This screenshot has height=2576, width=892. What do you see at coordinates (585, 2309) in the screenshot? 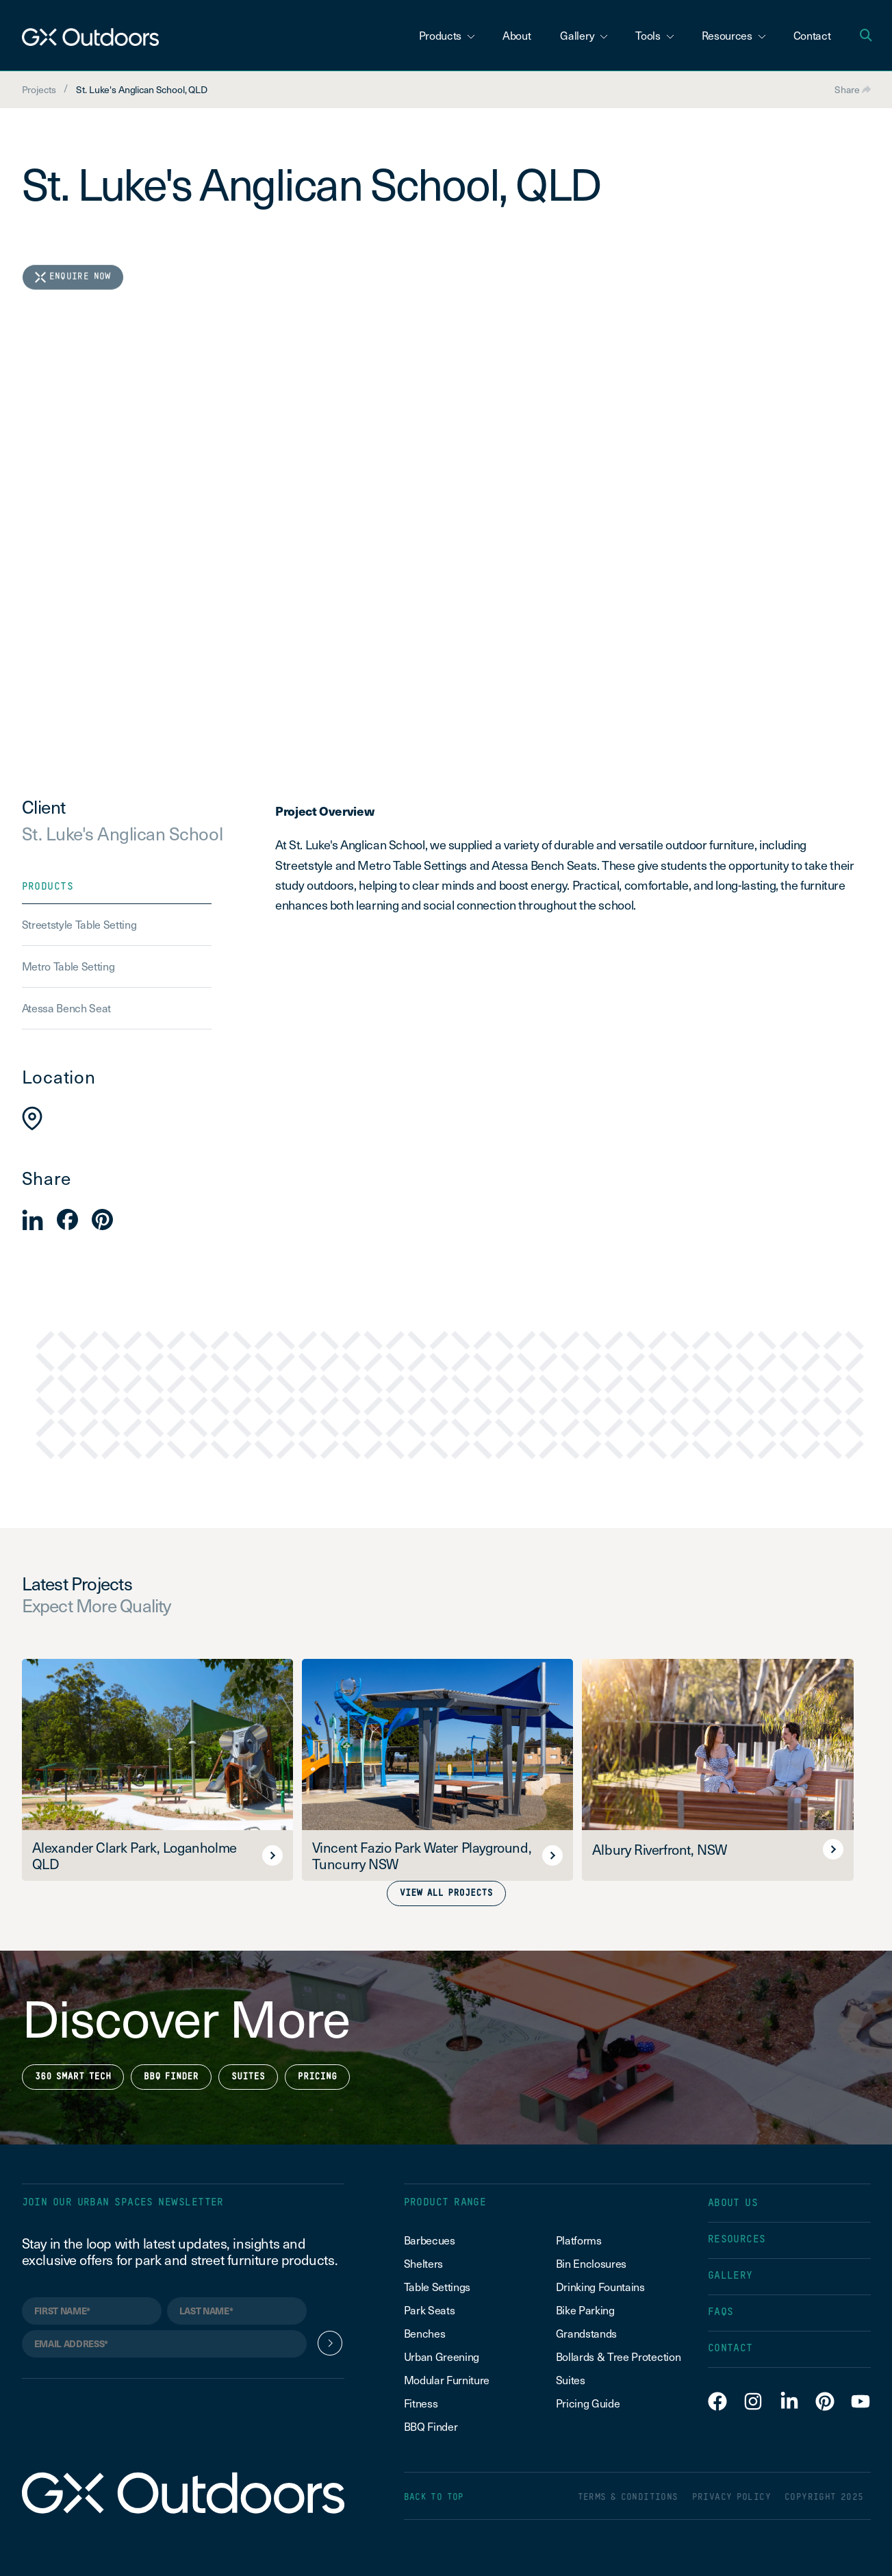
I see `Bike Parking [menuitem]` at bounding box center [585, 2309].